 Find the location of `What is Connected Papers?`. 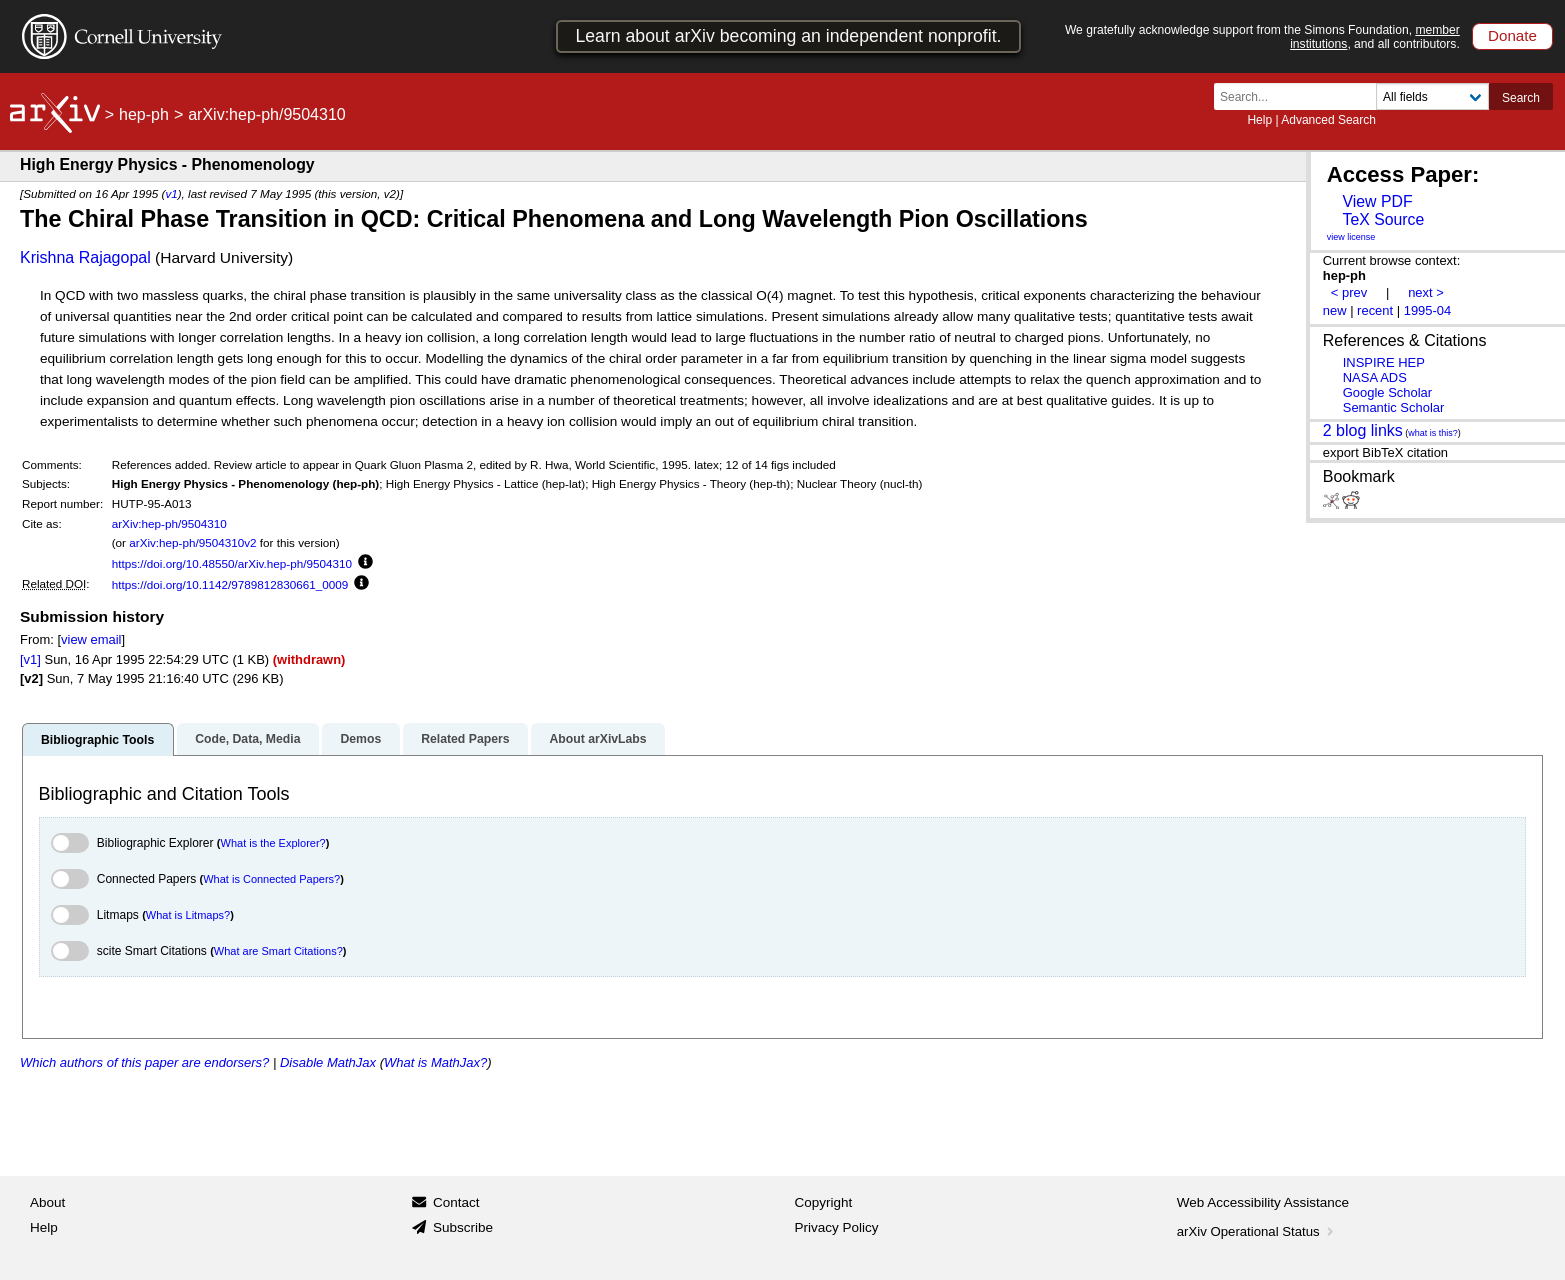

What is Connected Papers? is located at coordinates (271, 879).